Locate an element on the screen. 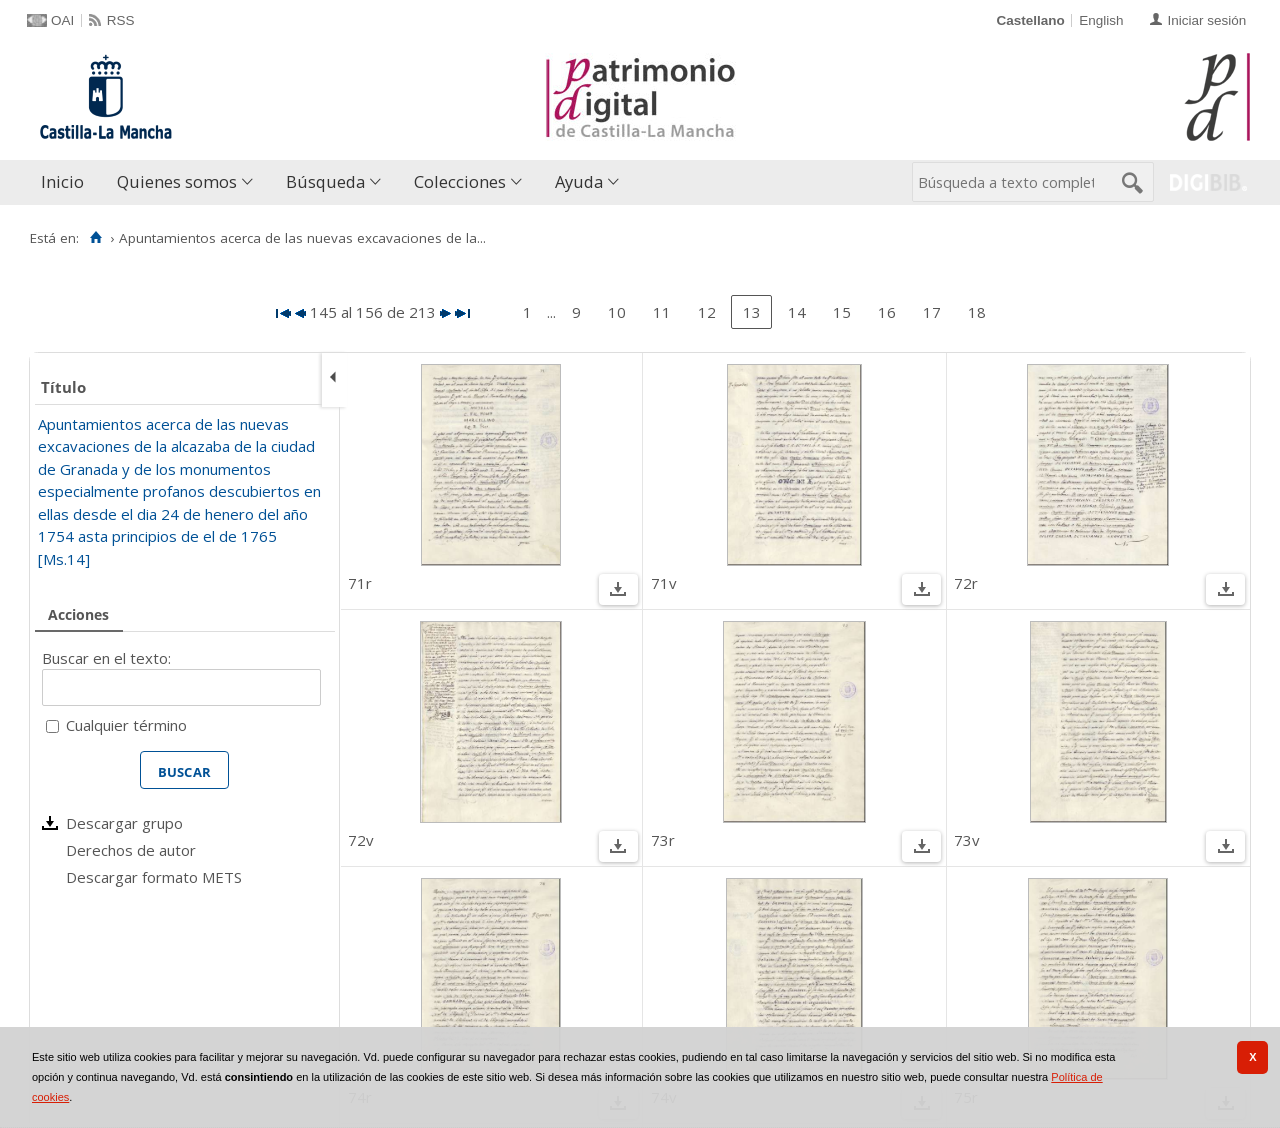 Image resolution: width=1280 pixels, height=1128 pixels. 10 is located at coordinates (617, 312).